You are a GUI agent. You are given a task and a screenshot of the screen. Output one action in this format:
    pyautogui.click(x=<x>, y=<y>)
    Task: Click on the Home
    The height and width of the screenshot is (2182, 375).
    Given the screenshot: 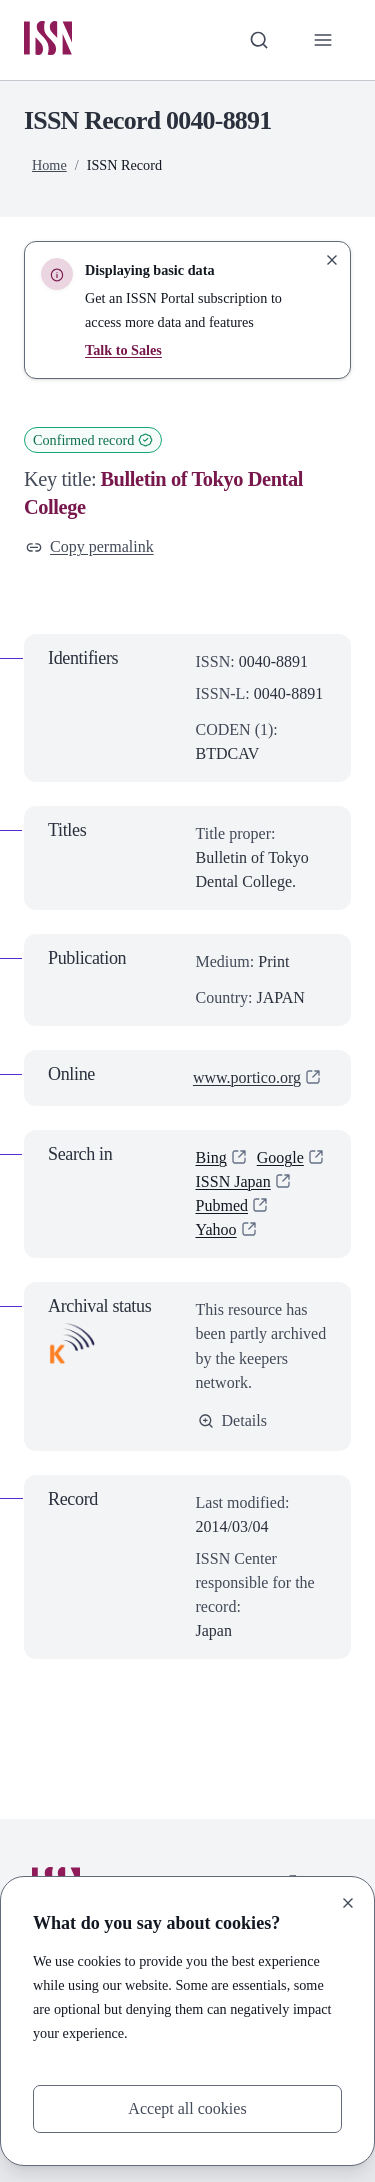 What is the action you would take?
    pyautogui.click(x=49, y=165)
    